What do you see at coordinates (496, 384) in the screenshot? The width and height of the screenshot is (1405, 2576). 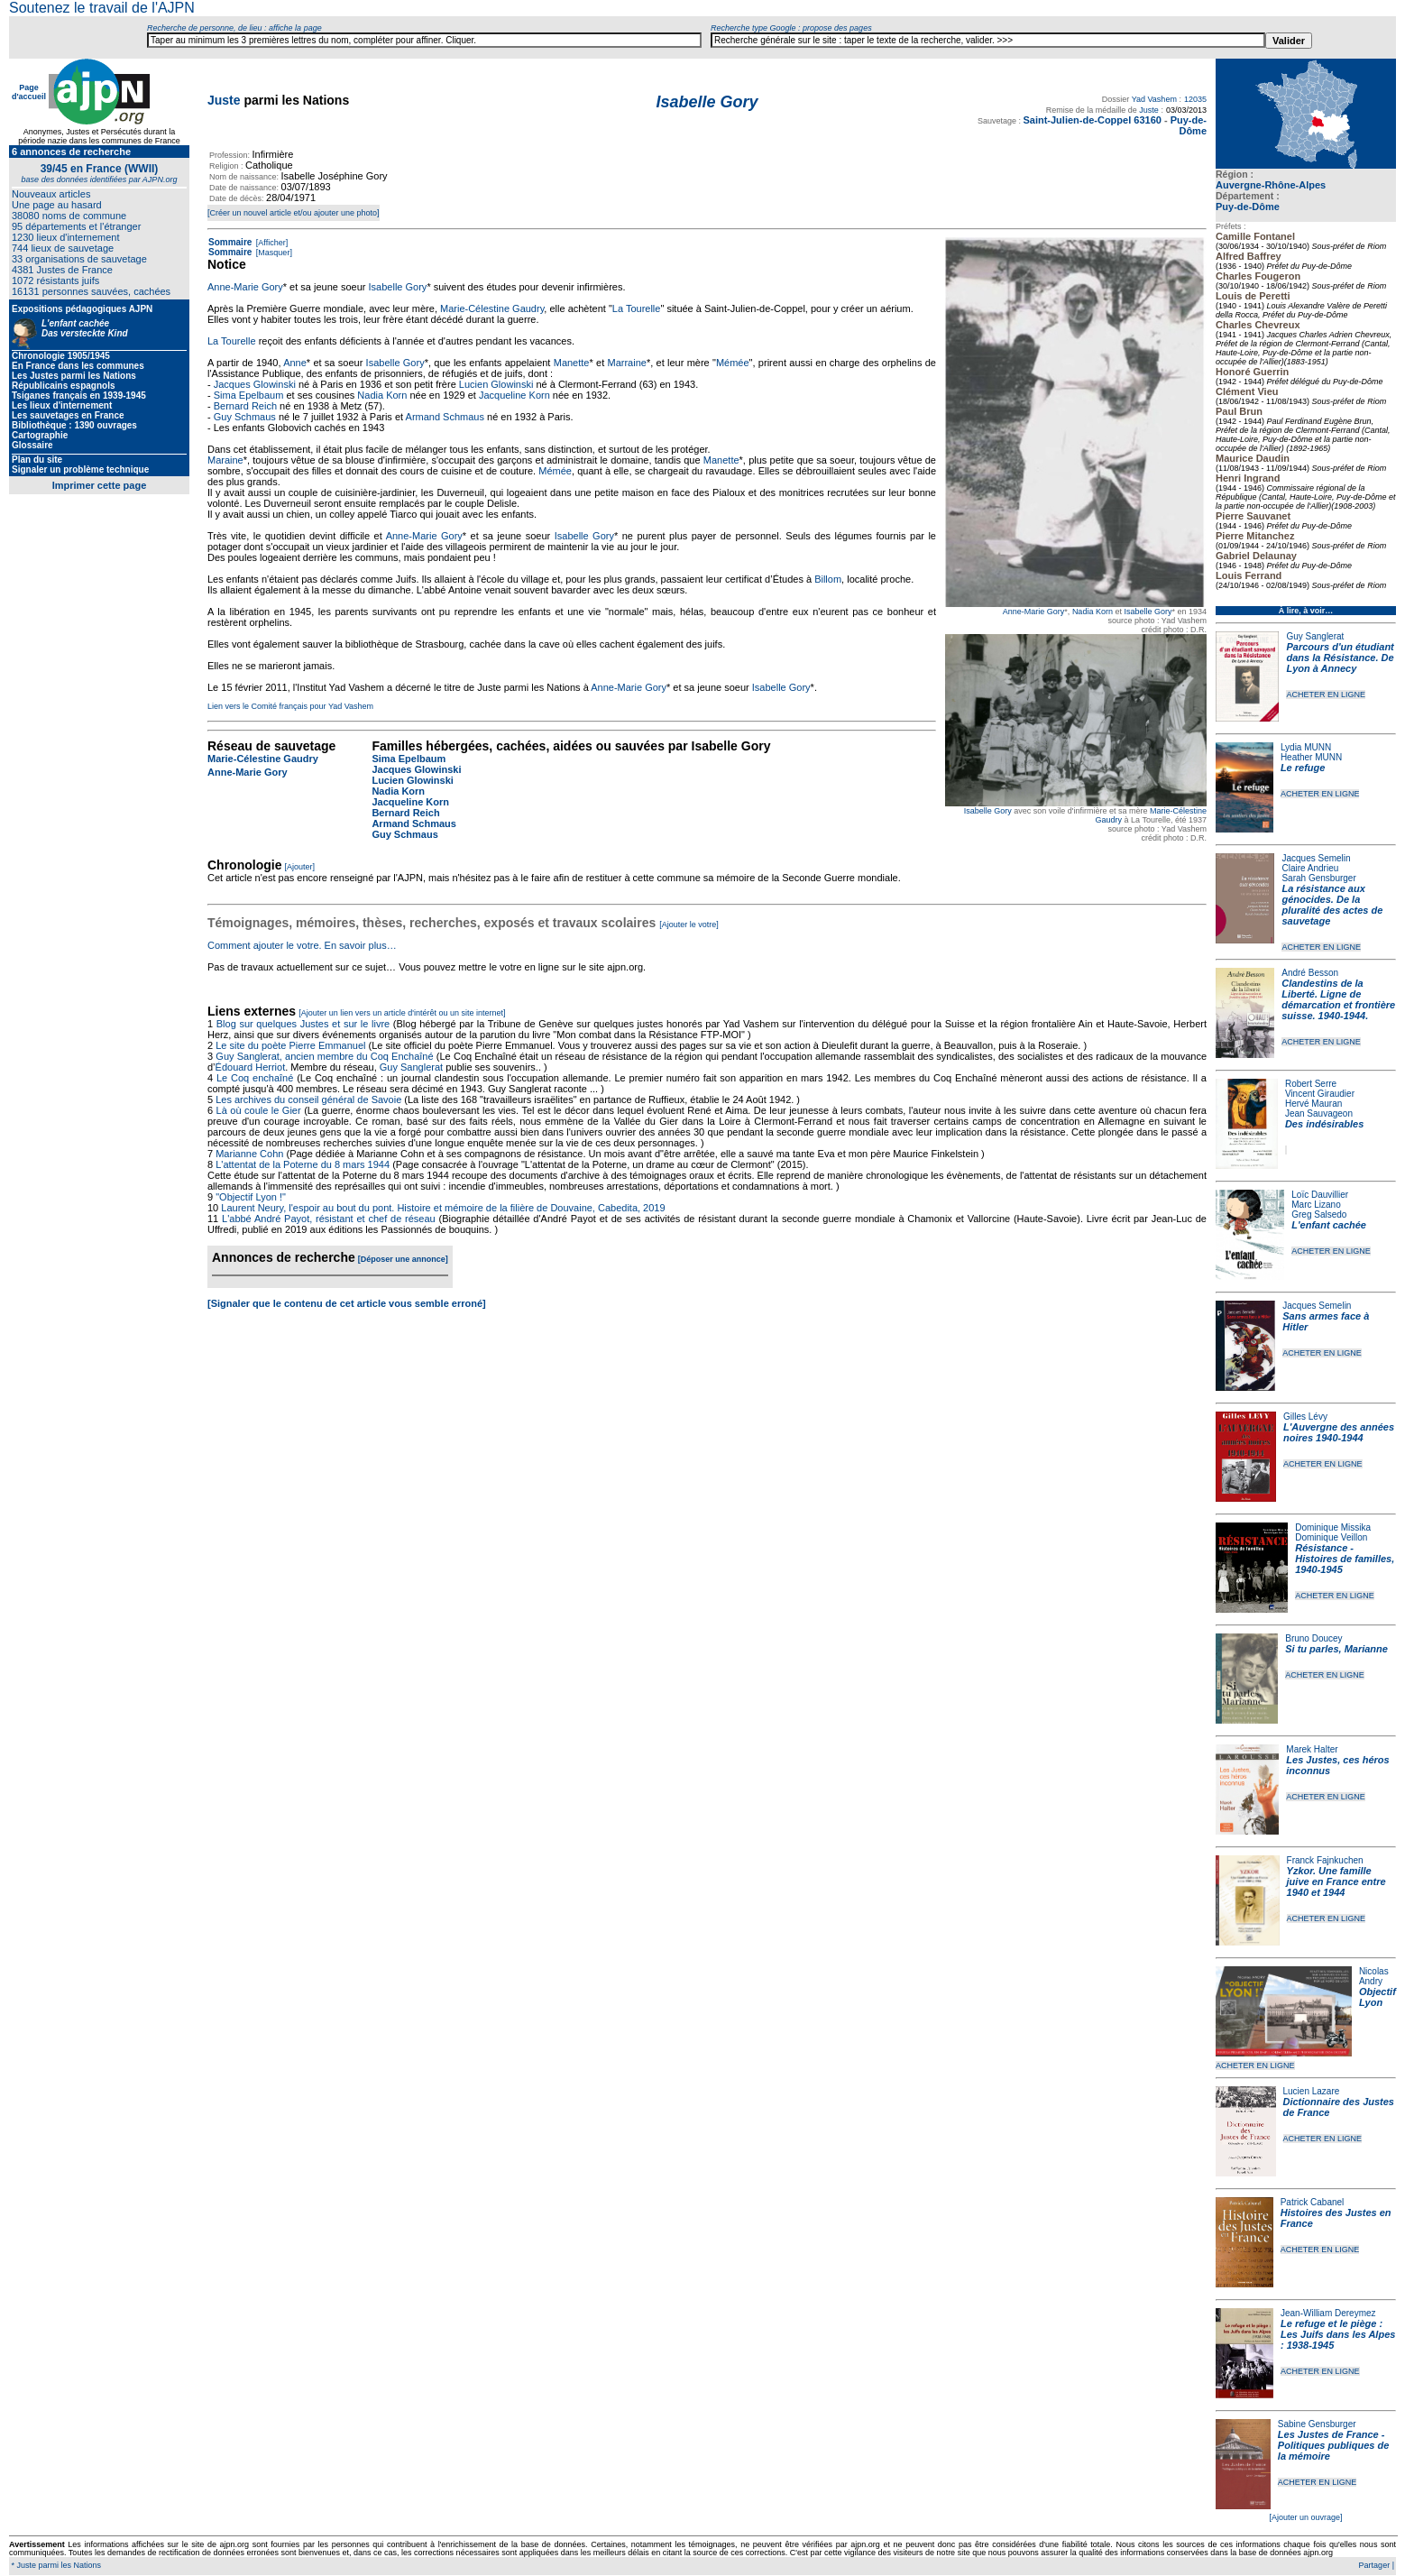 I see `Lucien Glowinski` at bounding box center [496, 384].